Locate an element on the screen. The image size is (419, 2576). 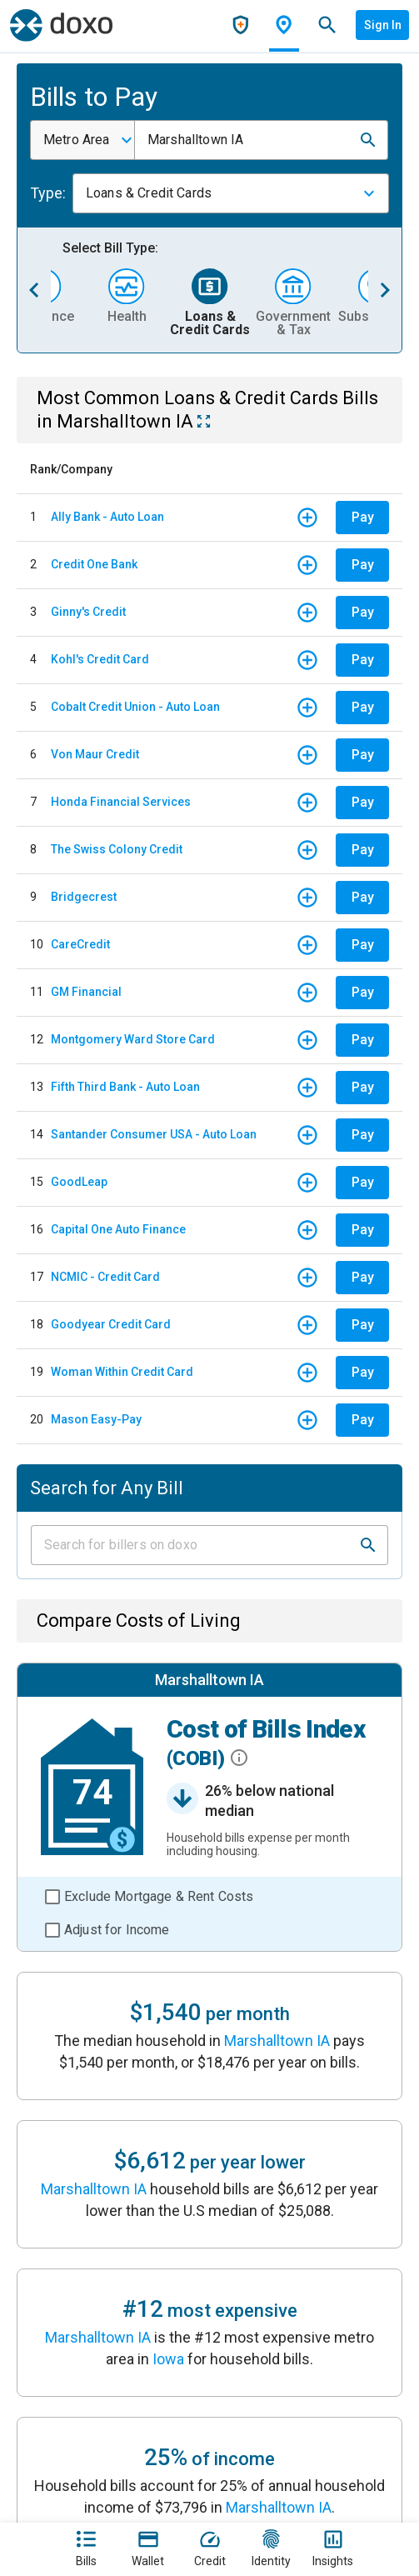
Ginny's Credit is located at coordinates (88, 611).